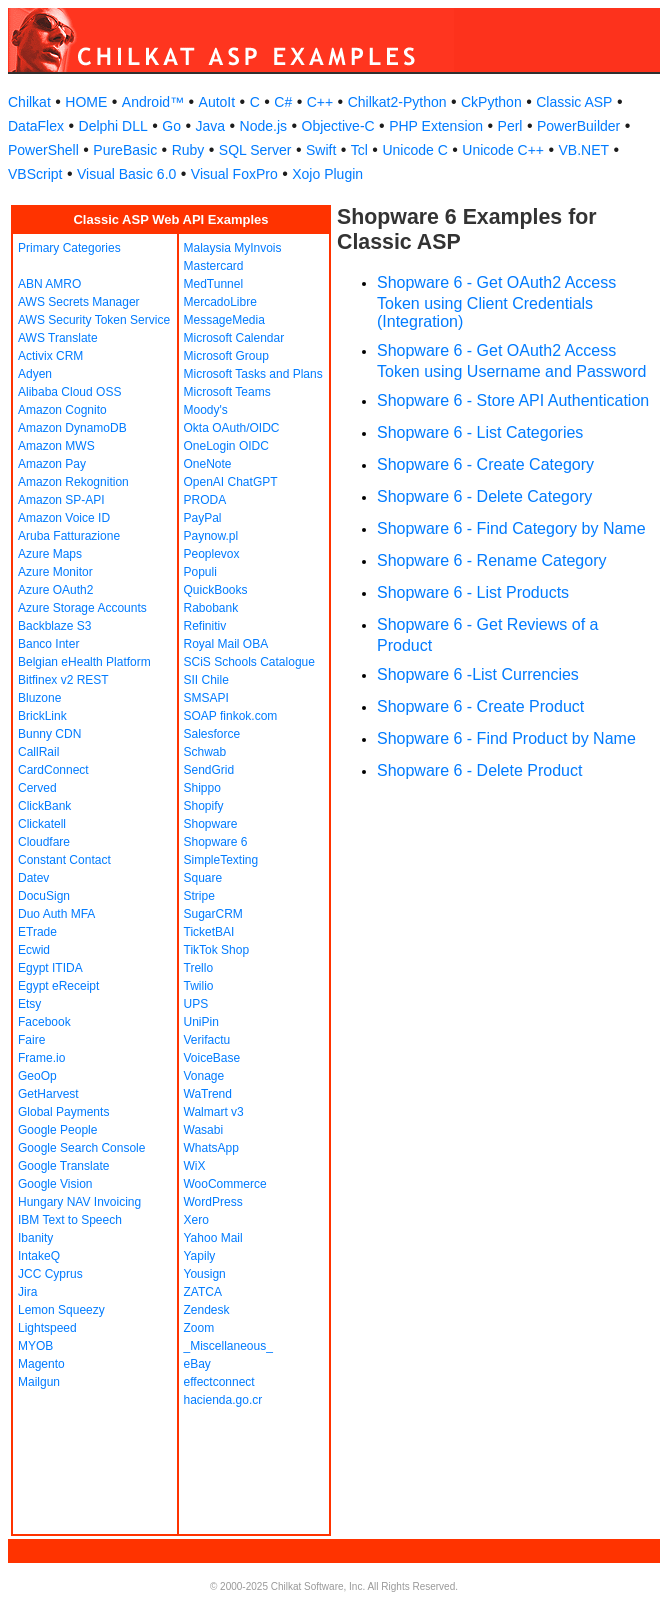 This screenshot has height=1610, width=668. Describe the element at coordinates (94, 320) in the screenshot. I see `AWS Security Token Service` at that location.